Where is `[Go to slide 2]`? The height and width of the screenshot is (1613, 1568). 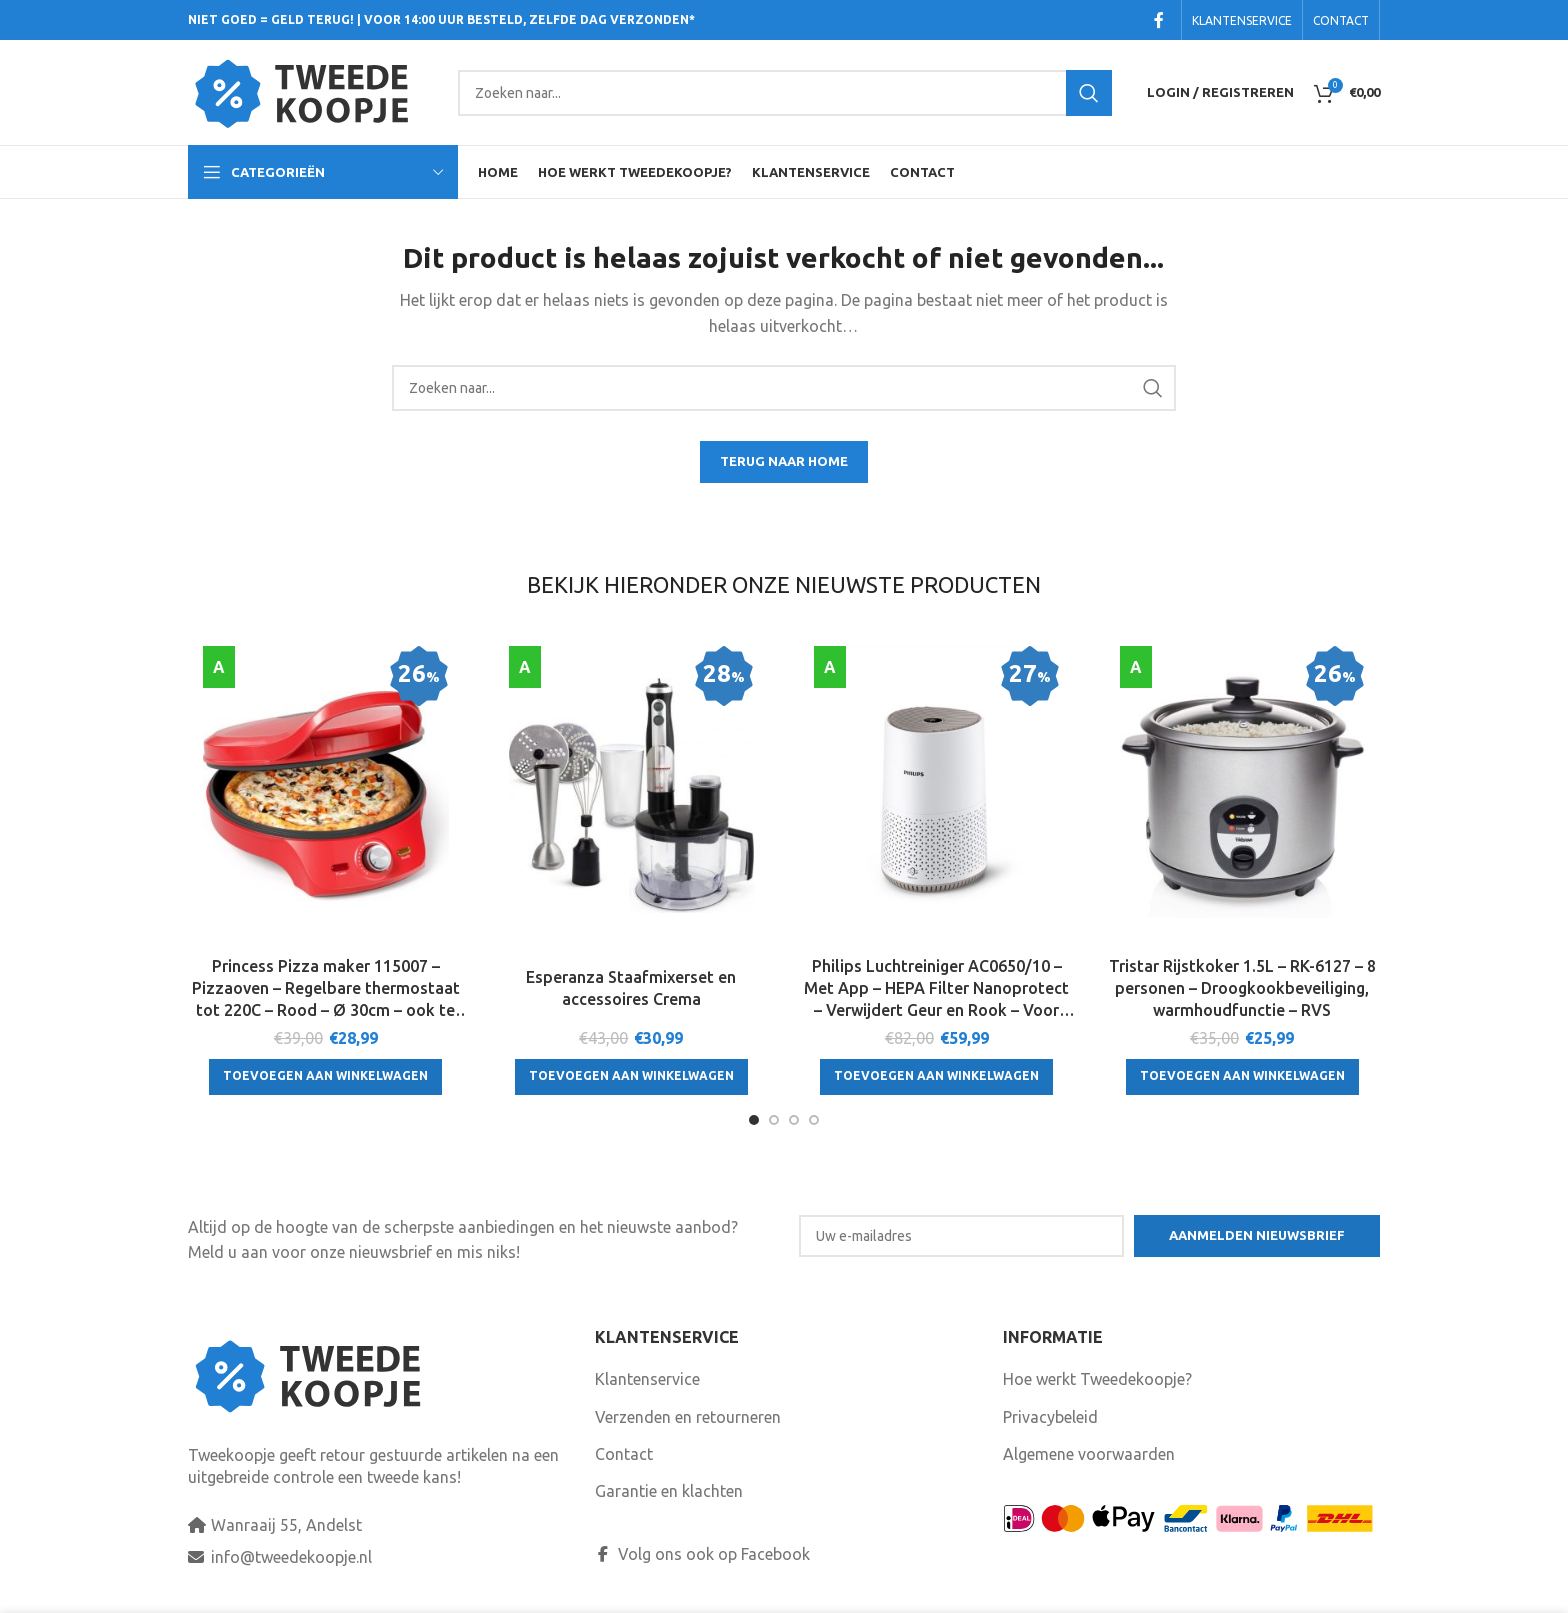
[Go to slide 2] is located at coordinates (774, 1120).